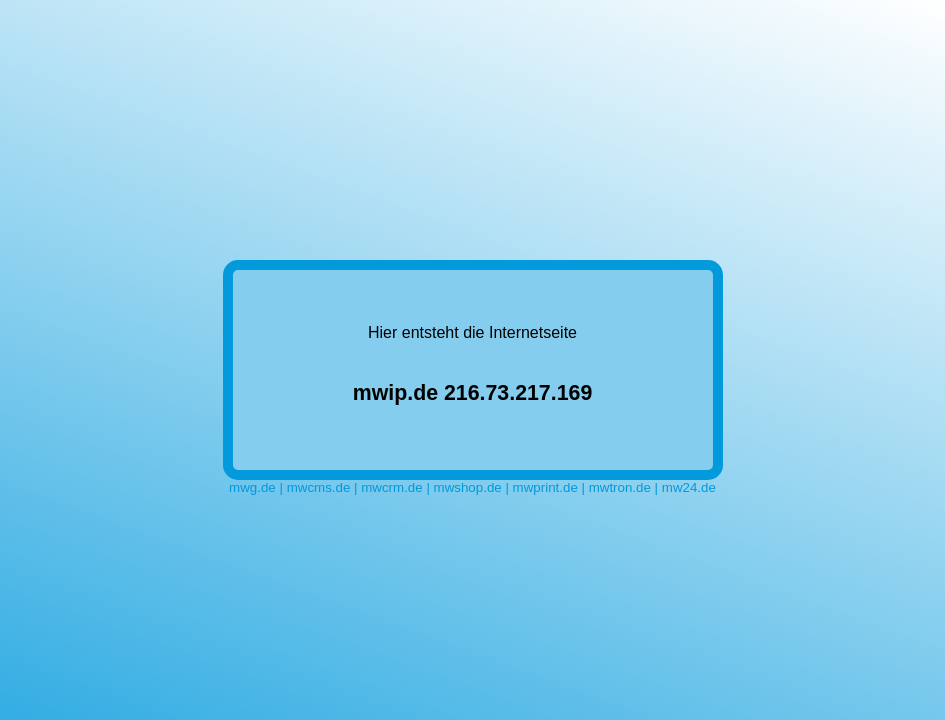 This screenshot has width=945, height=720. Describe the element at coordinates (620, 487) in the screenshot. I see `mwtron.de` at that location.